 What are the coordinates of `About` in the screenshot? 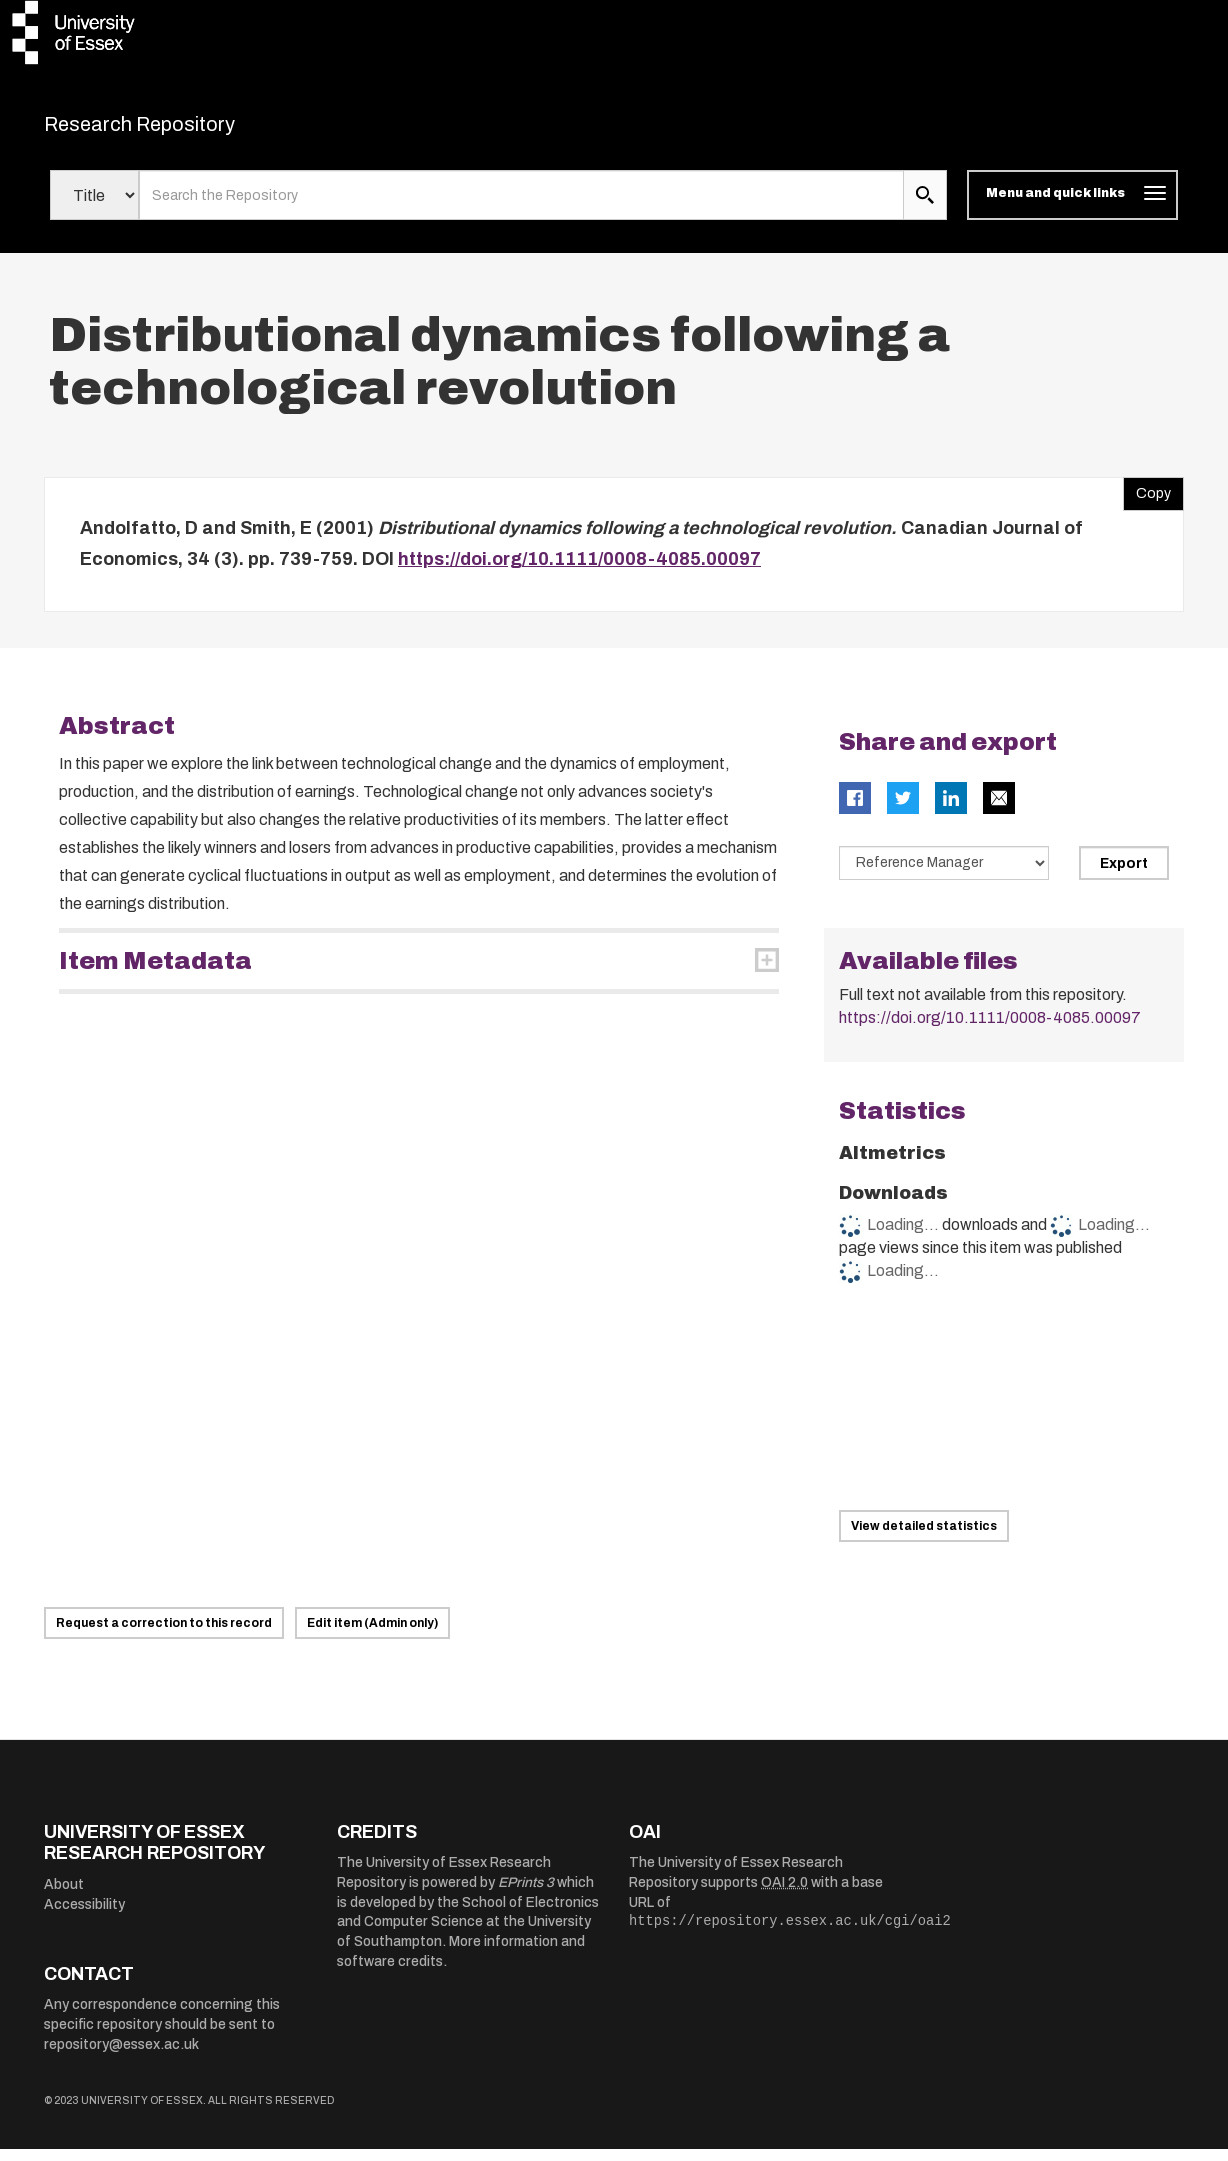 It's located at (64, 1896).